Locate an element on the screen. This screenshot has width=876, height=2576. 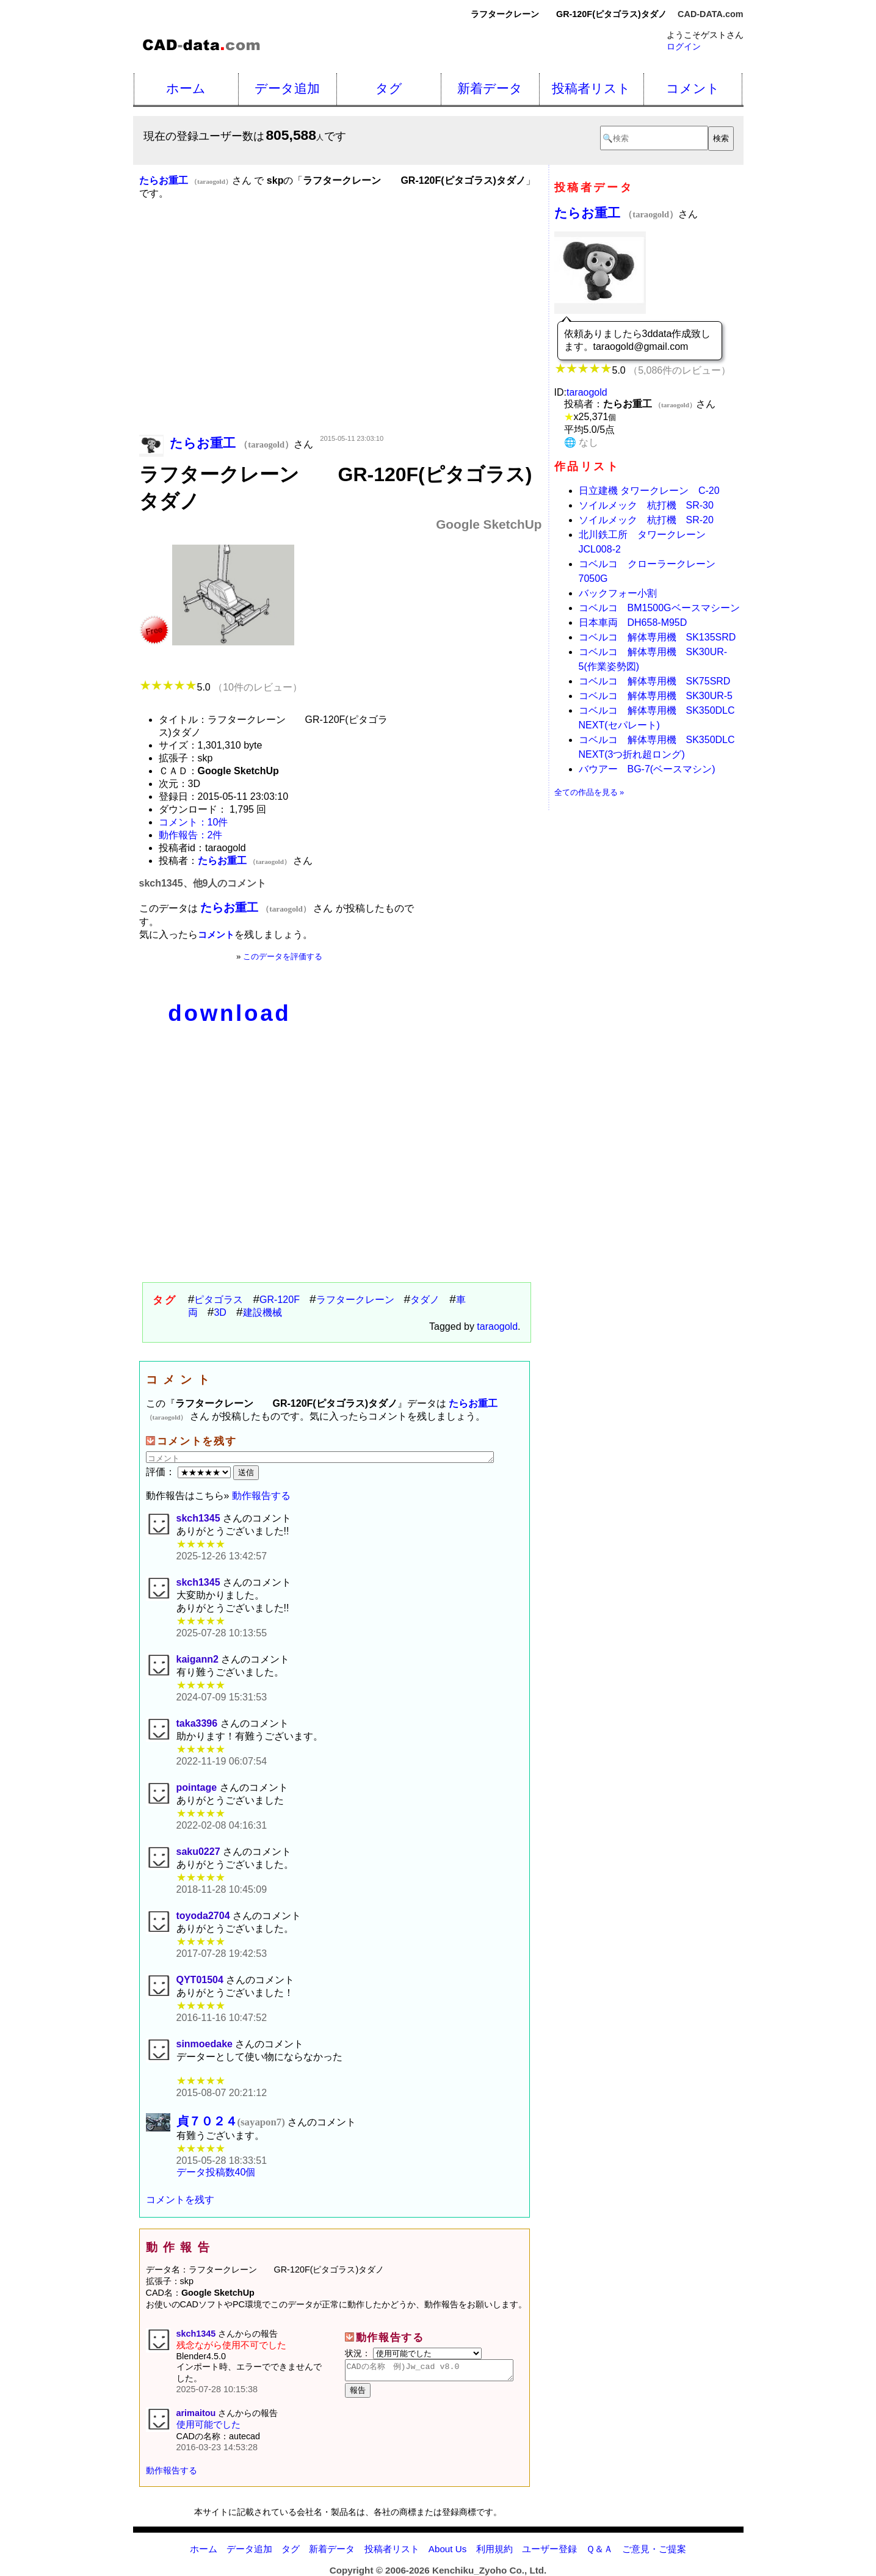
ソイルメック 杭打機 SR-20 is located at coordinates (646, 520).